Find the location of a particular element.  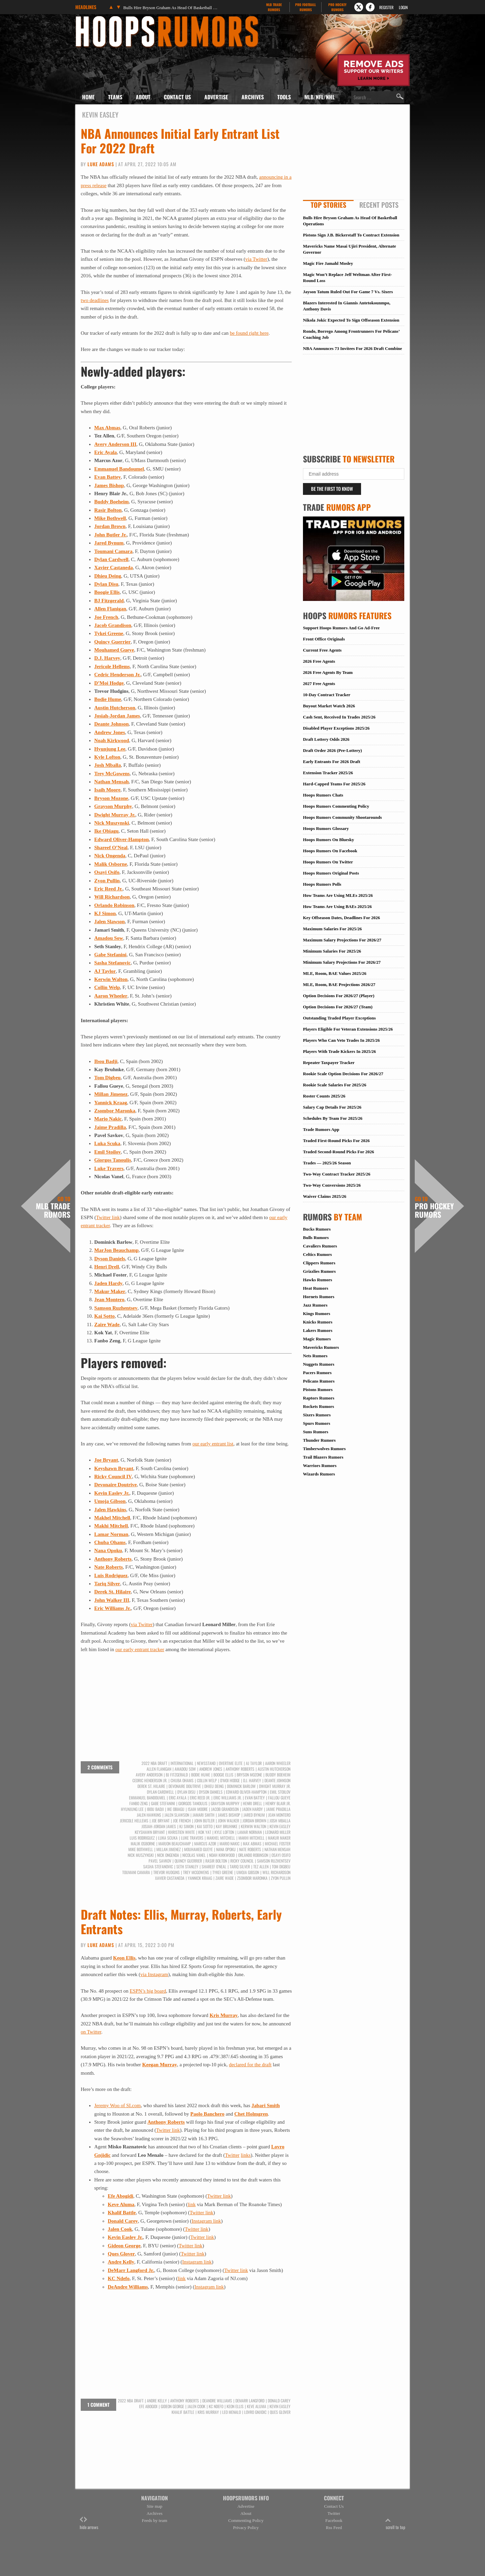

Recent Posts is located at coordinates (379, 204).